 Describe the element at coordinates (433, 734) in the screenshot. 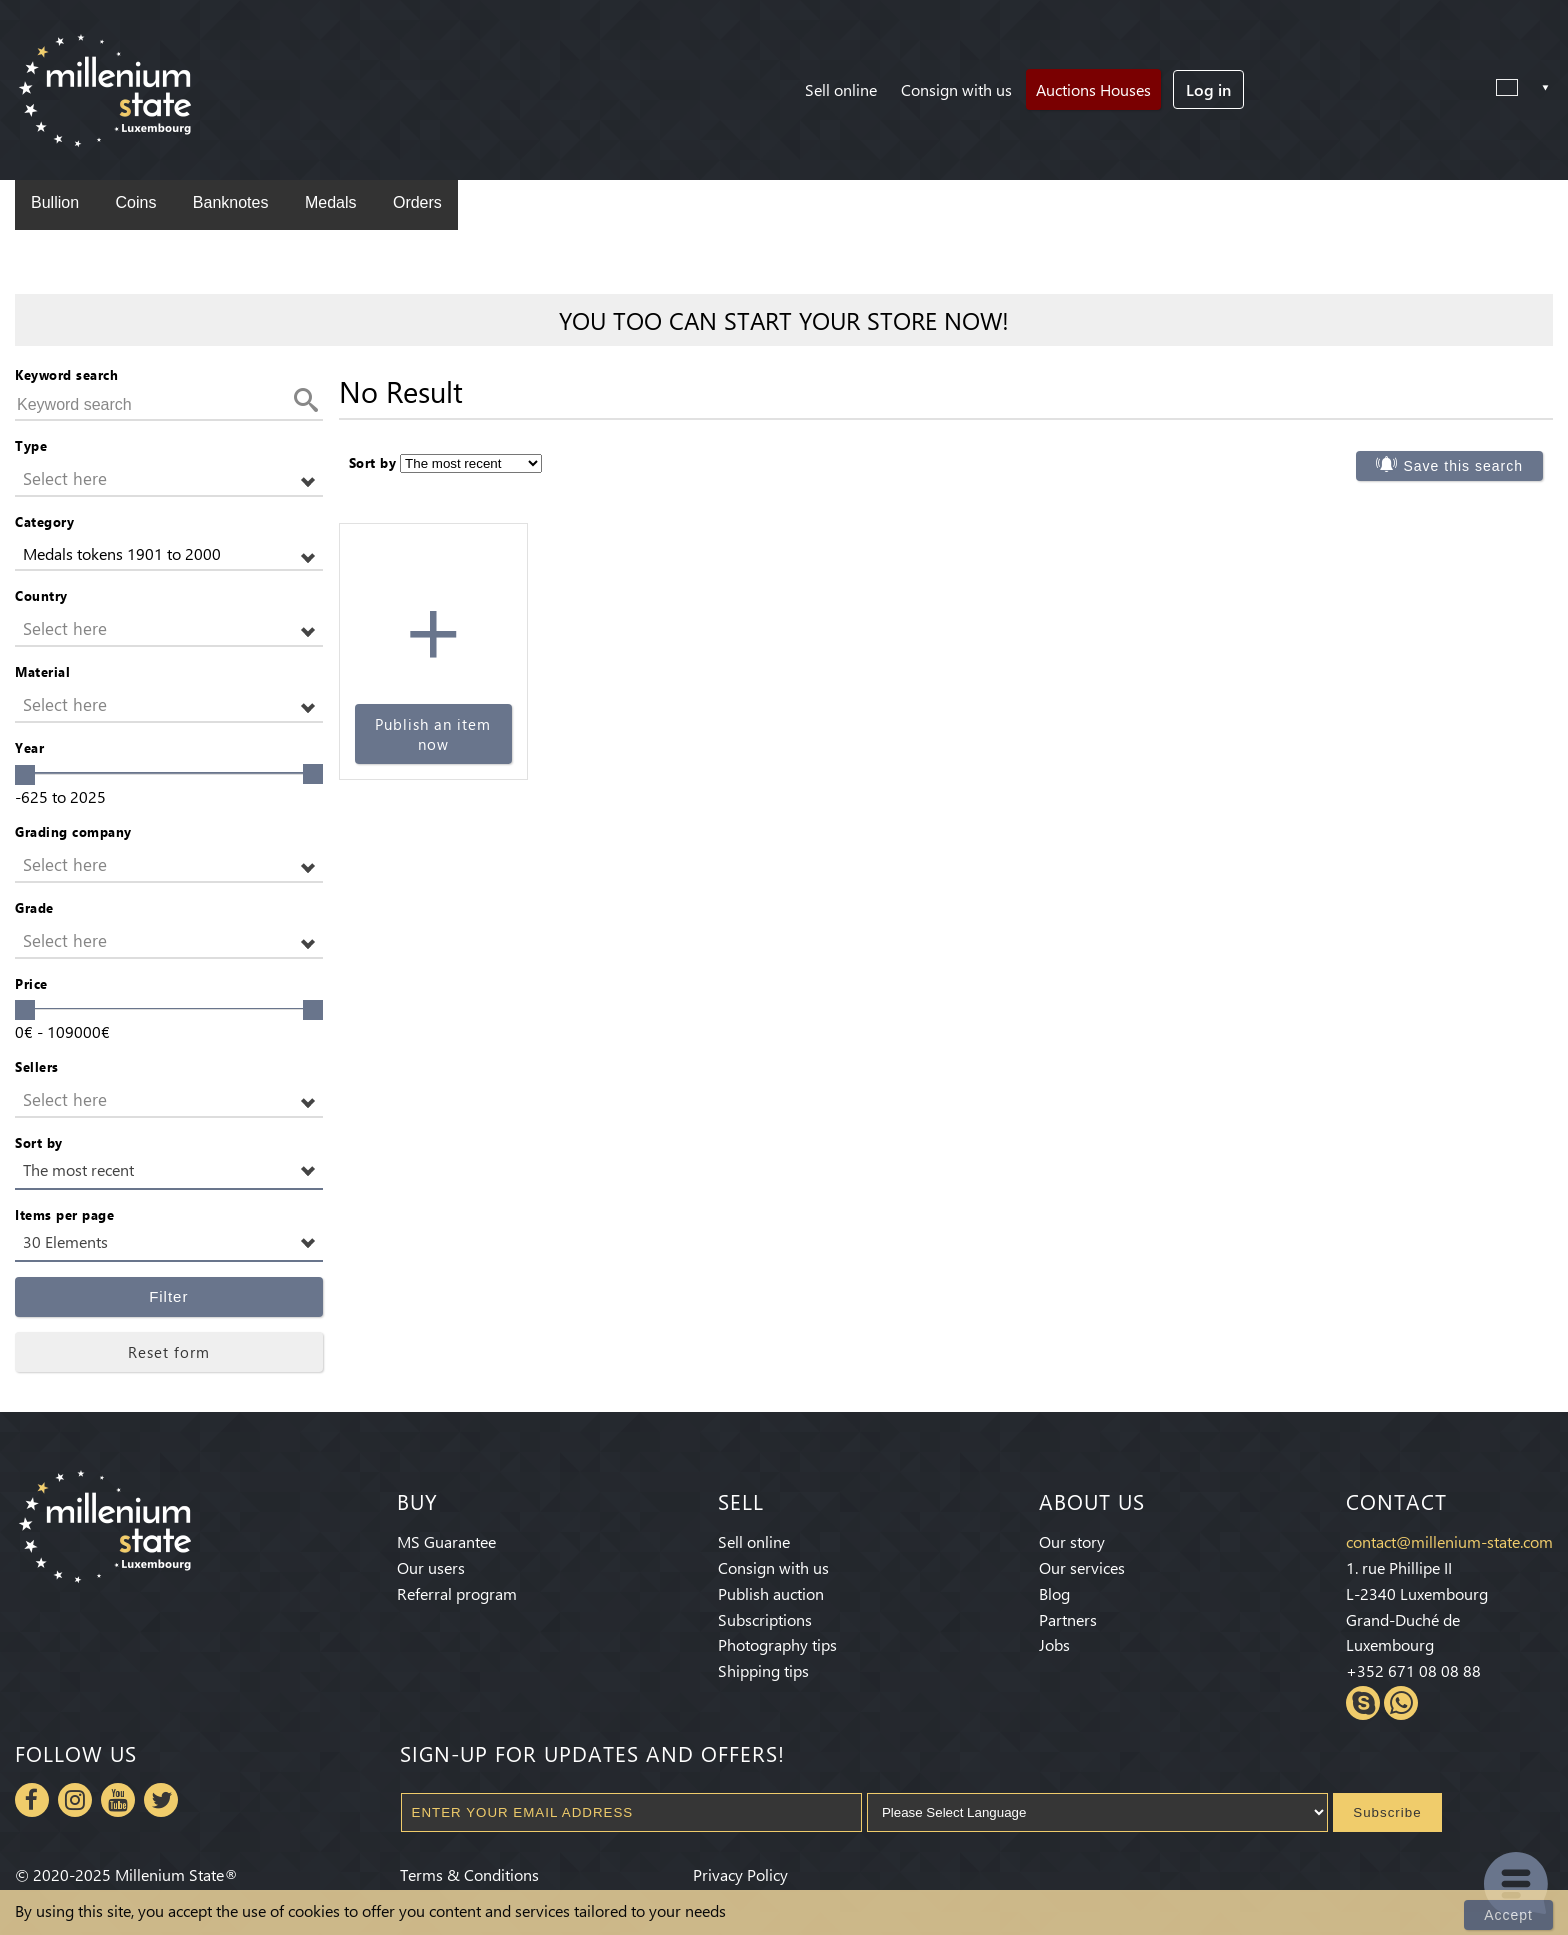

I see `Publish an item now` at that location.